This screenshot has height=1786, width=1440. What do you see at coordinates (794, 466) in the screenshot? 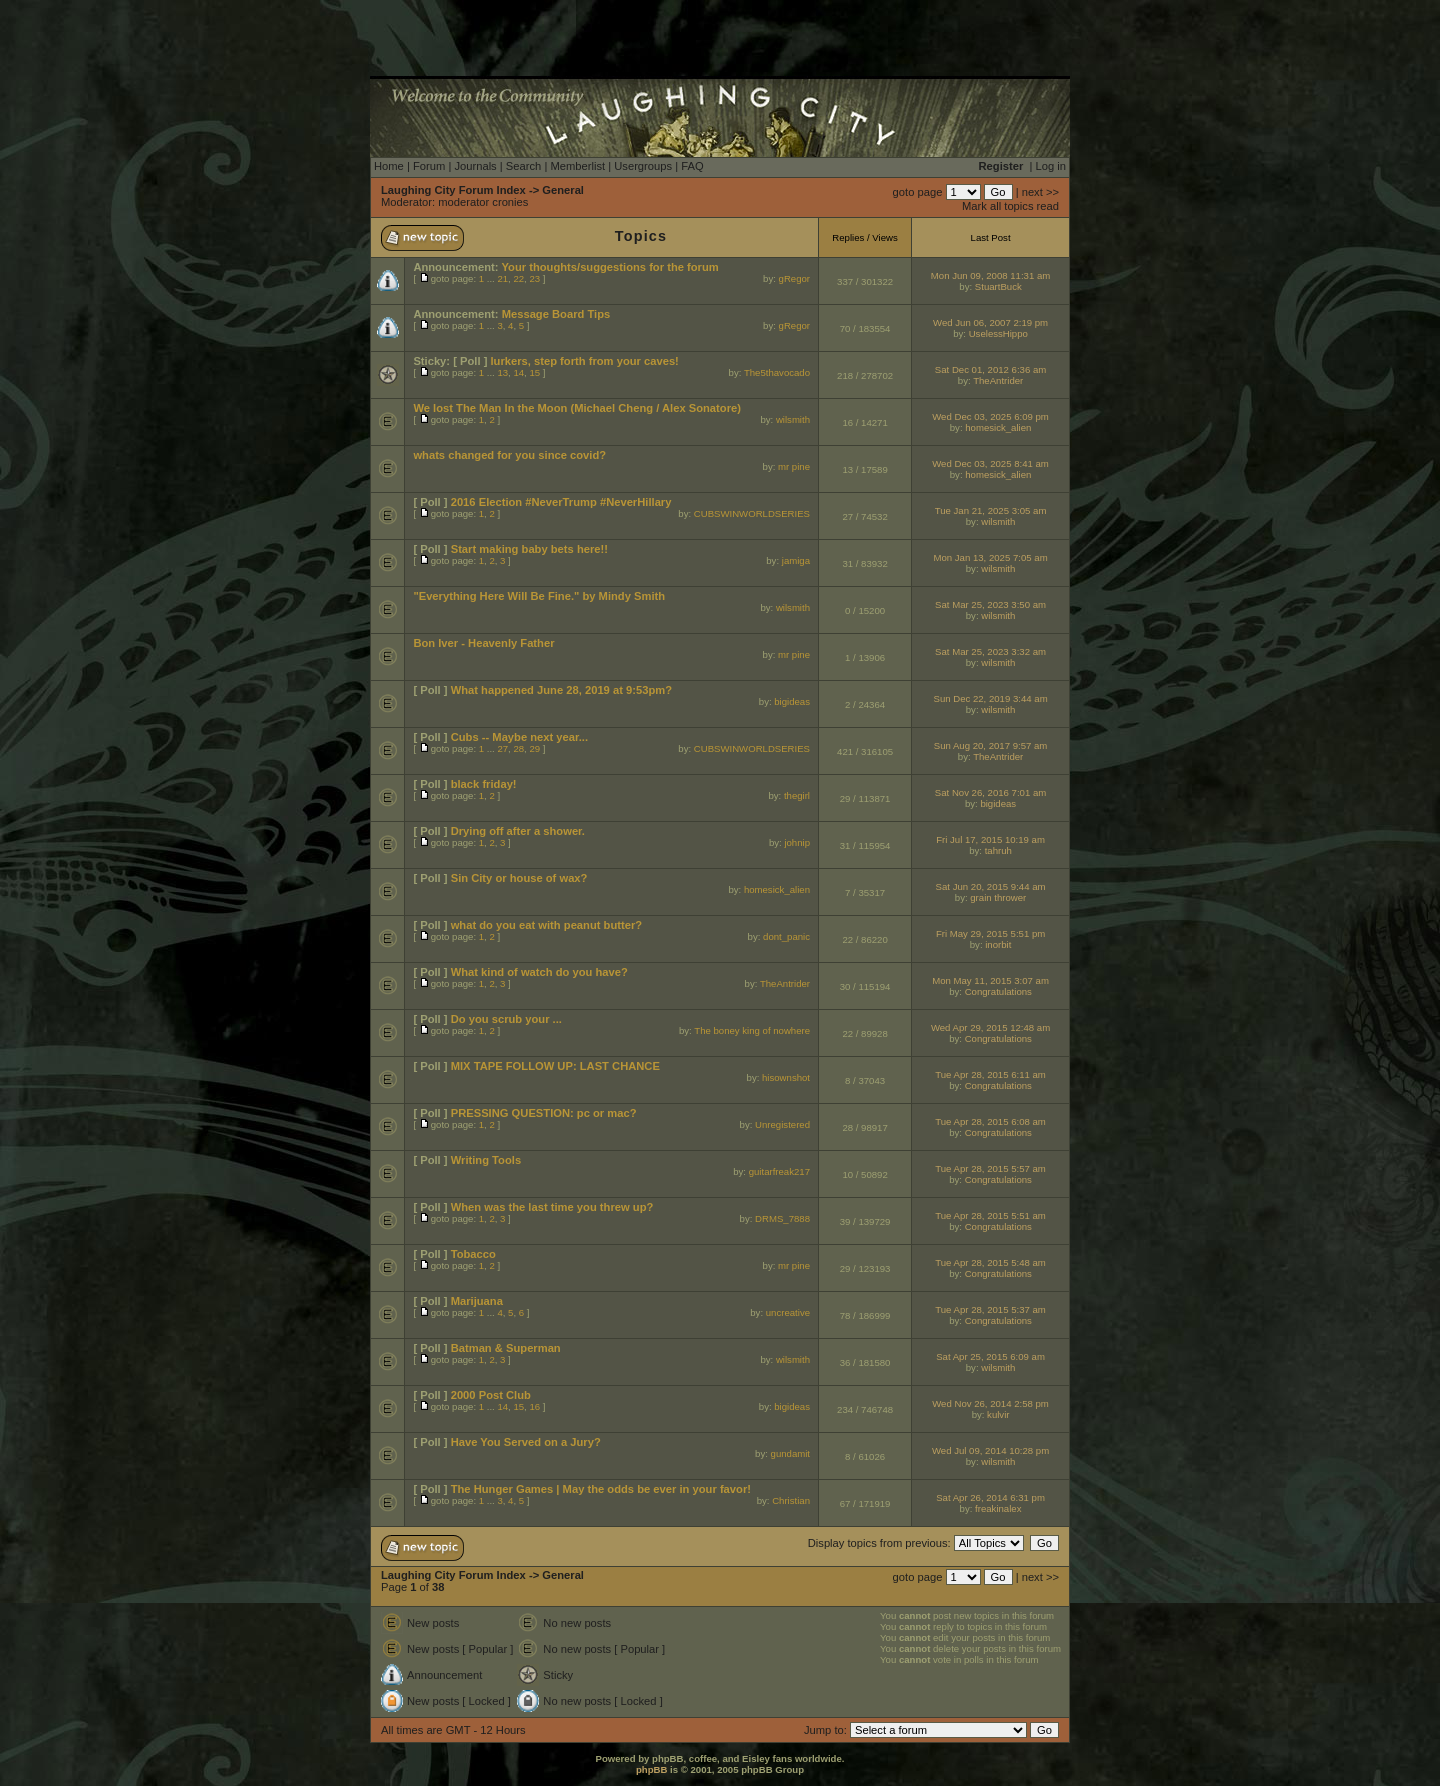
I see `mr pine` at bounding box center [794, 466].